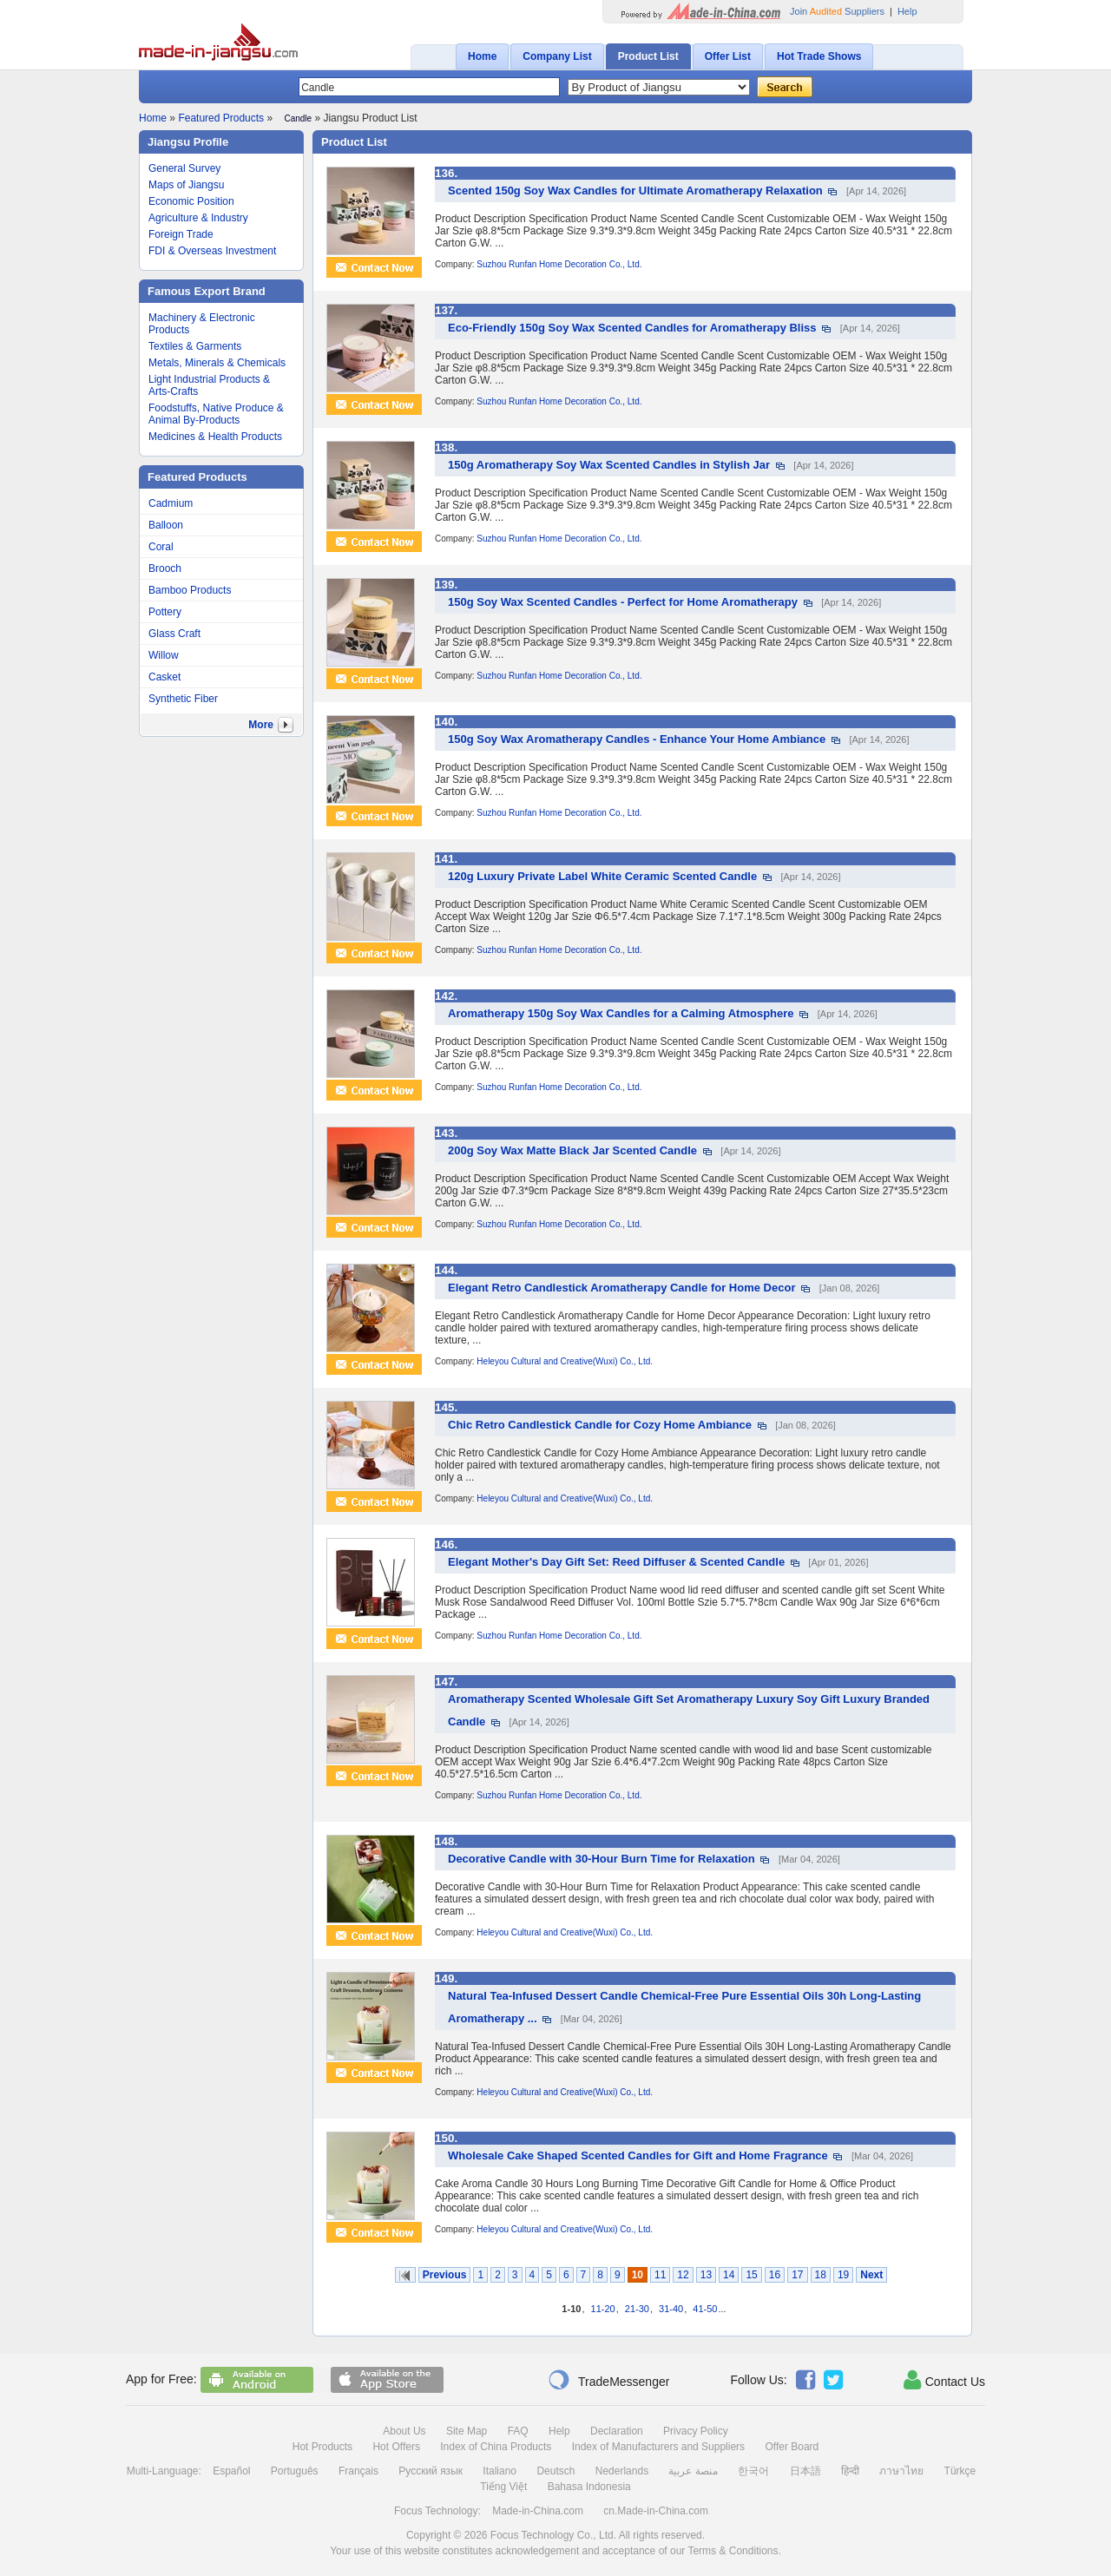  I want to click on Textiles & Garments, so click(194, 346).